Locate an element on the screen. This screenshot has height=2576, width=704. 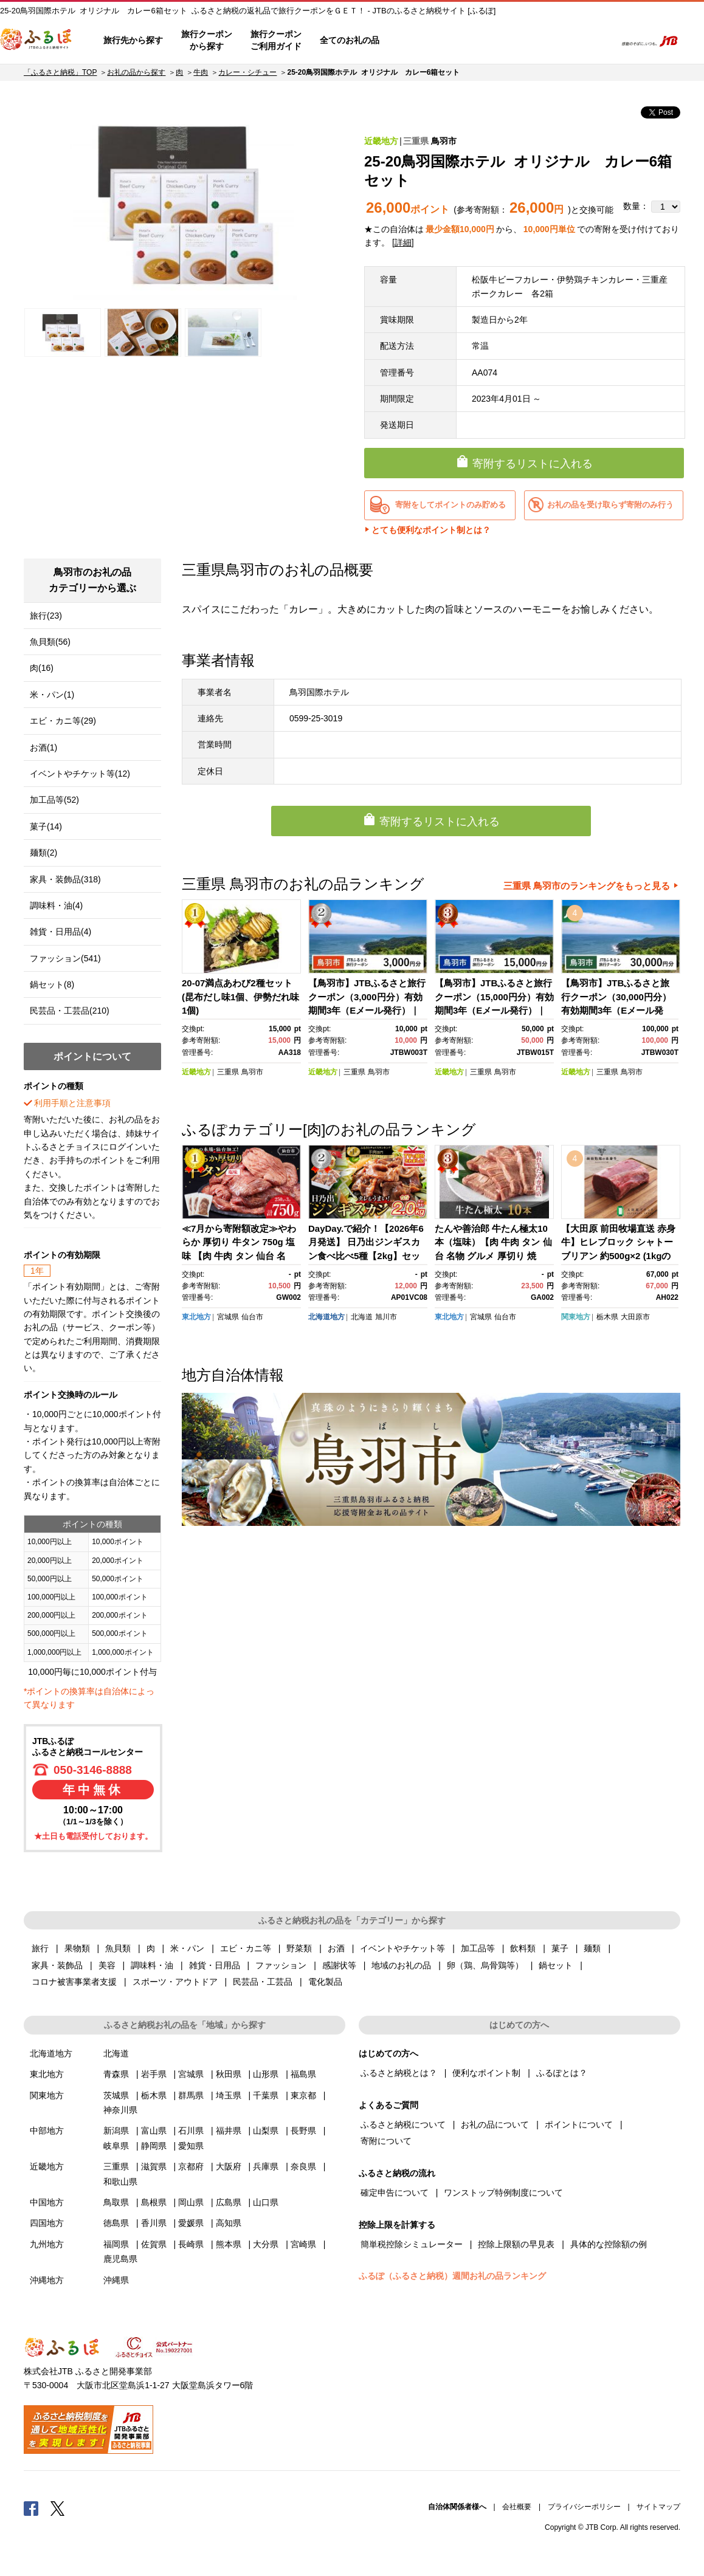
ふるぽとは？ is located at coordinates (561, 2073).